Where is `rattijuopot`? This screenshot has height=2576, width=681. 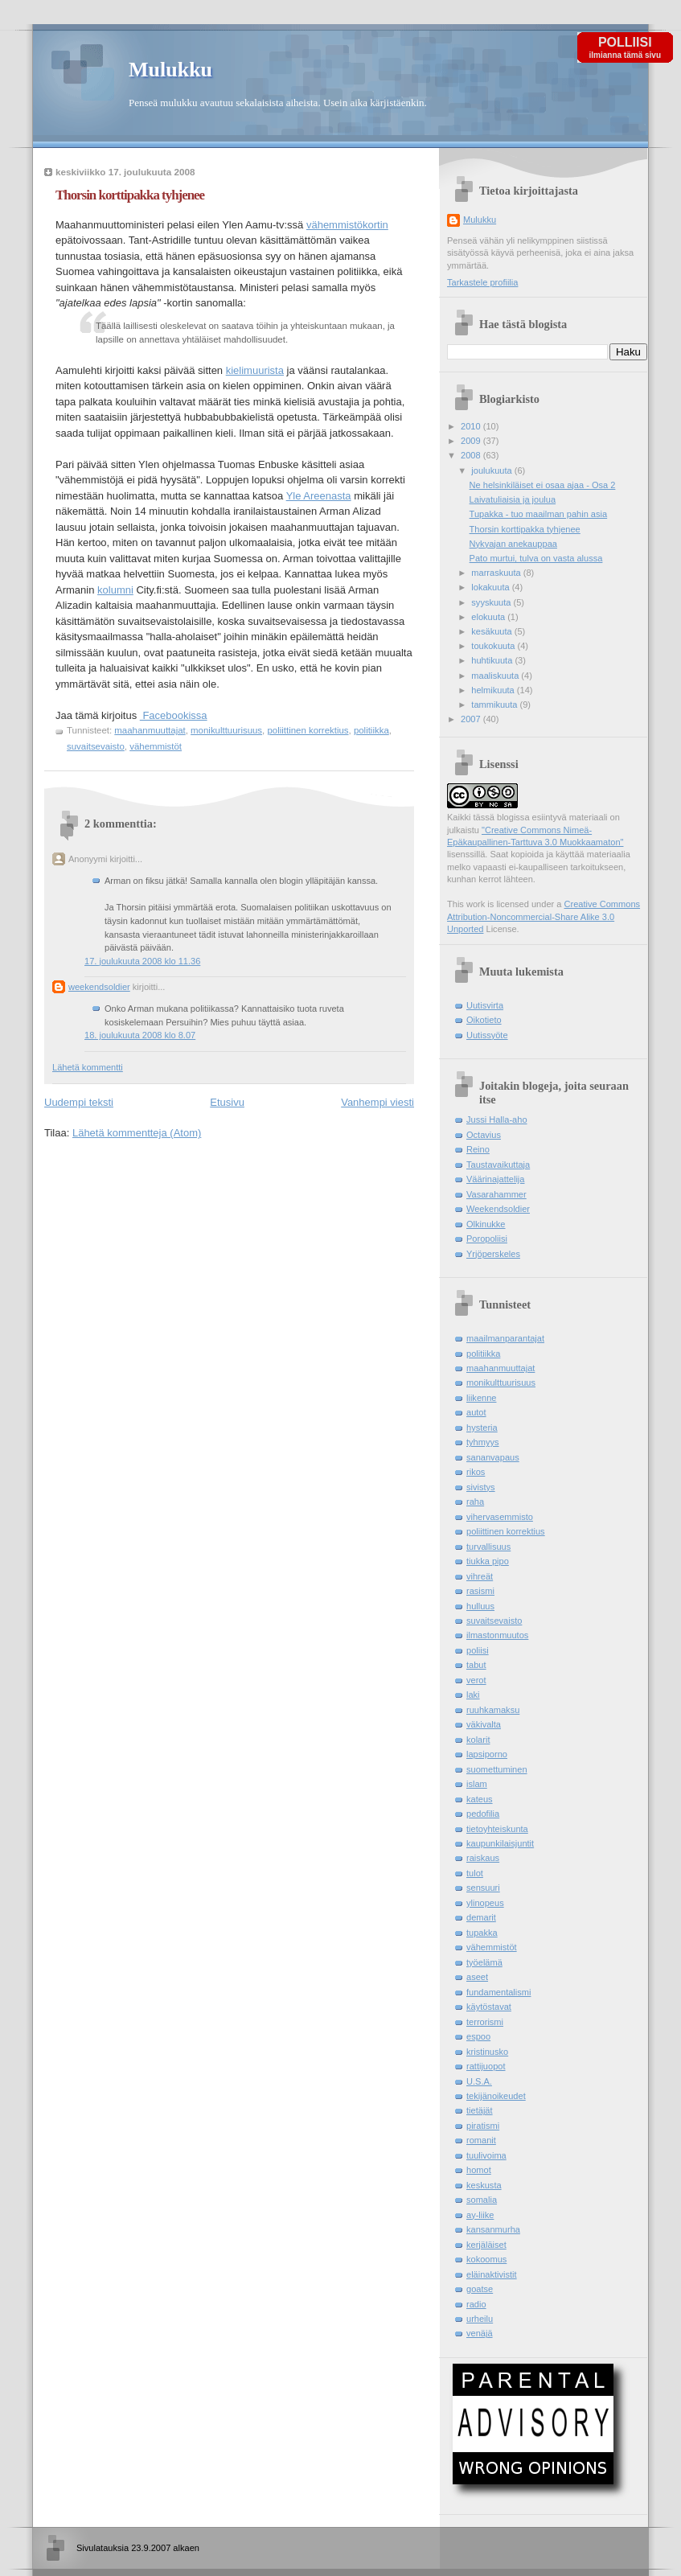 rattijuopot is located at coordinates (486, 2066).